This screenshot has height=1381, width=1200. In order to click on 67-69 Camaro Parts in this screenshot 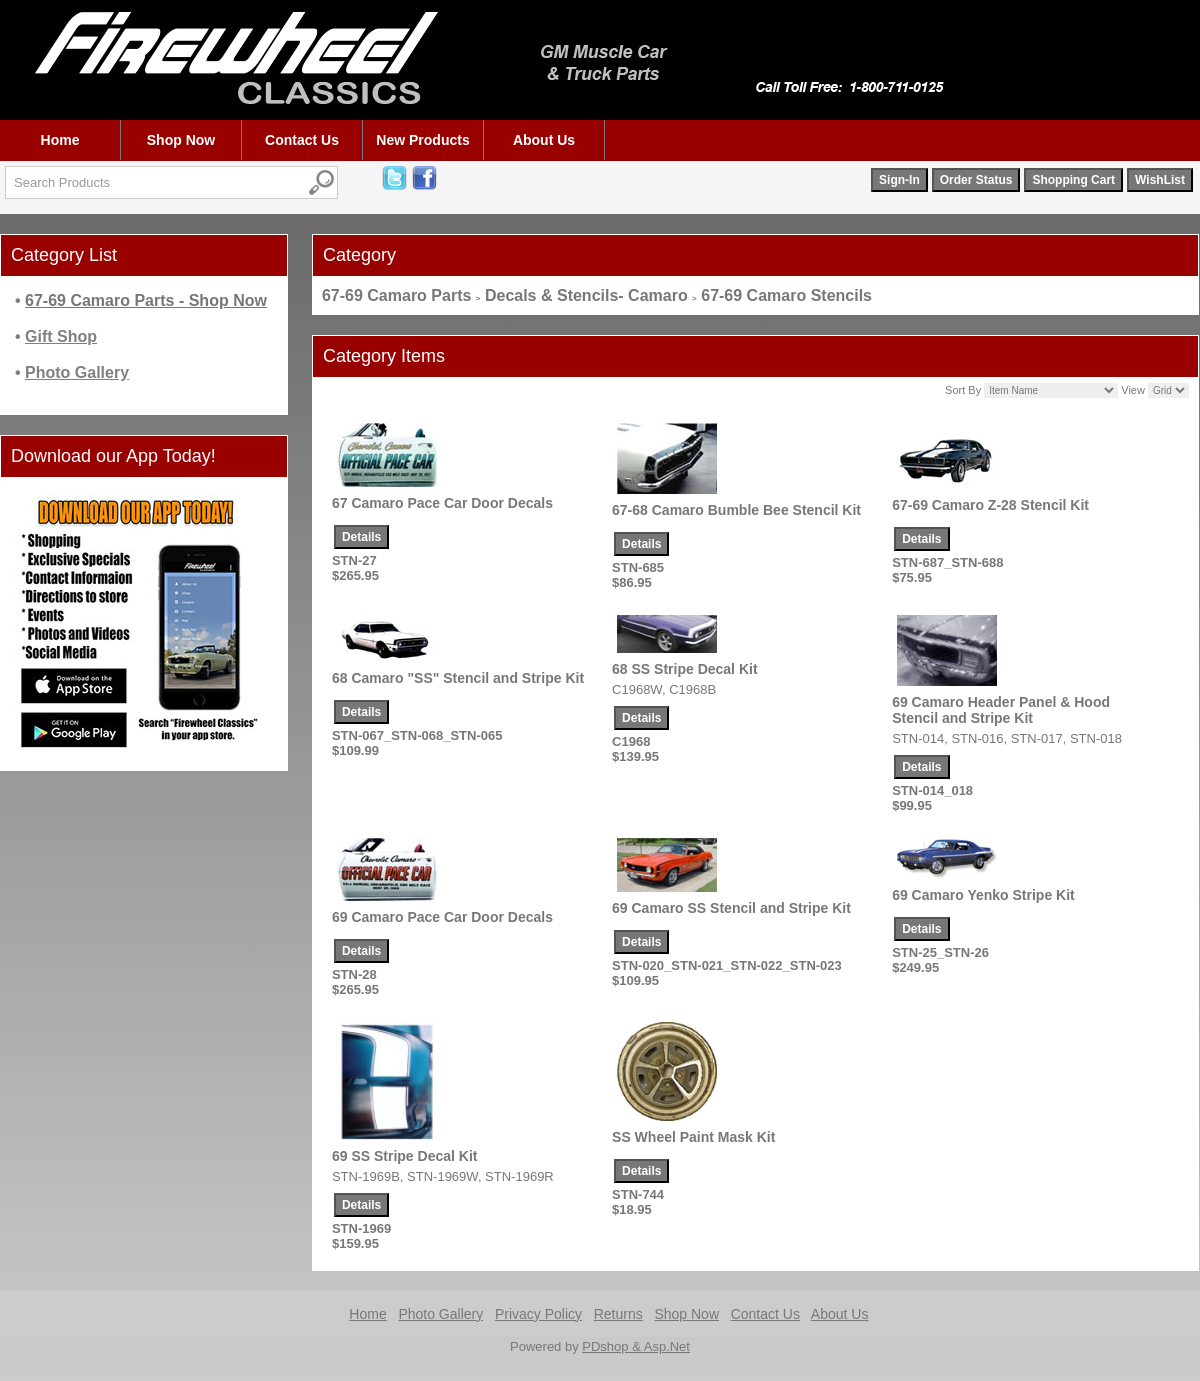, I will do `click(396, 295)`.